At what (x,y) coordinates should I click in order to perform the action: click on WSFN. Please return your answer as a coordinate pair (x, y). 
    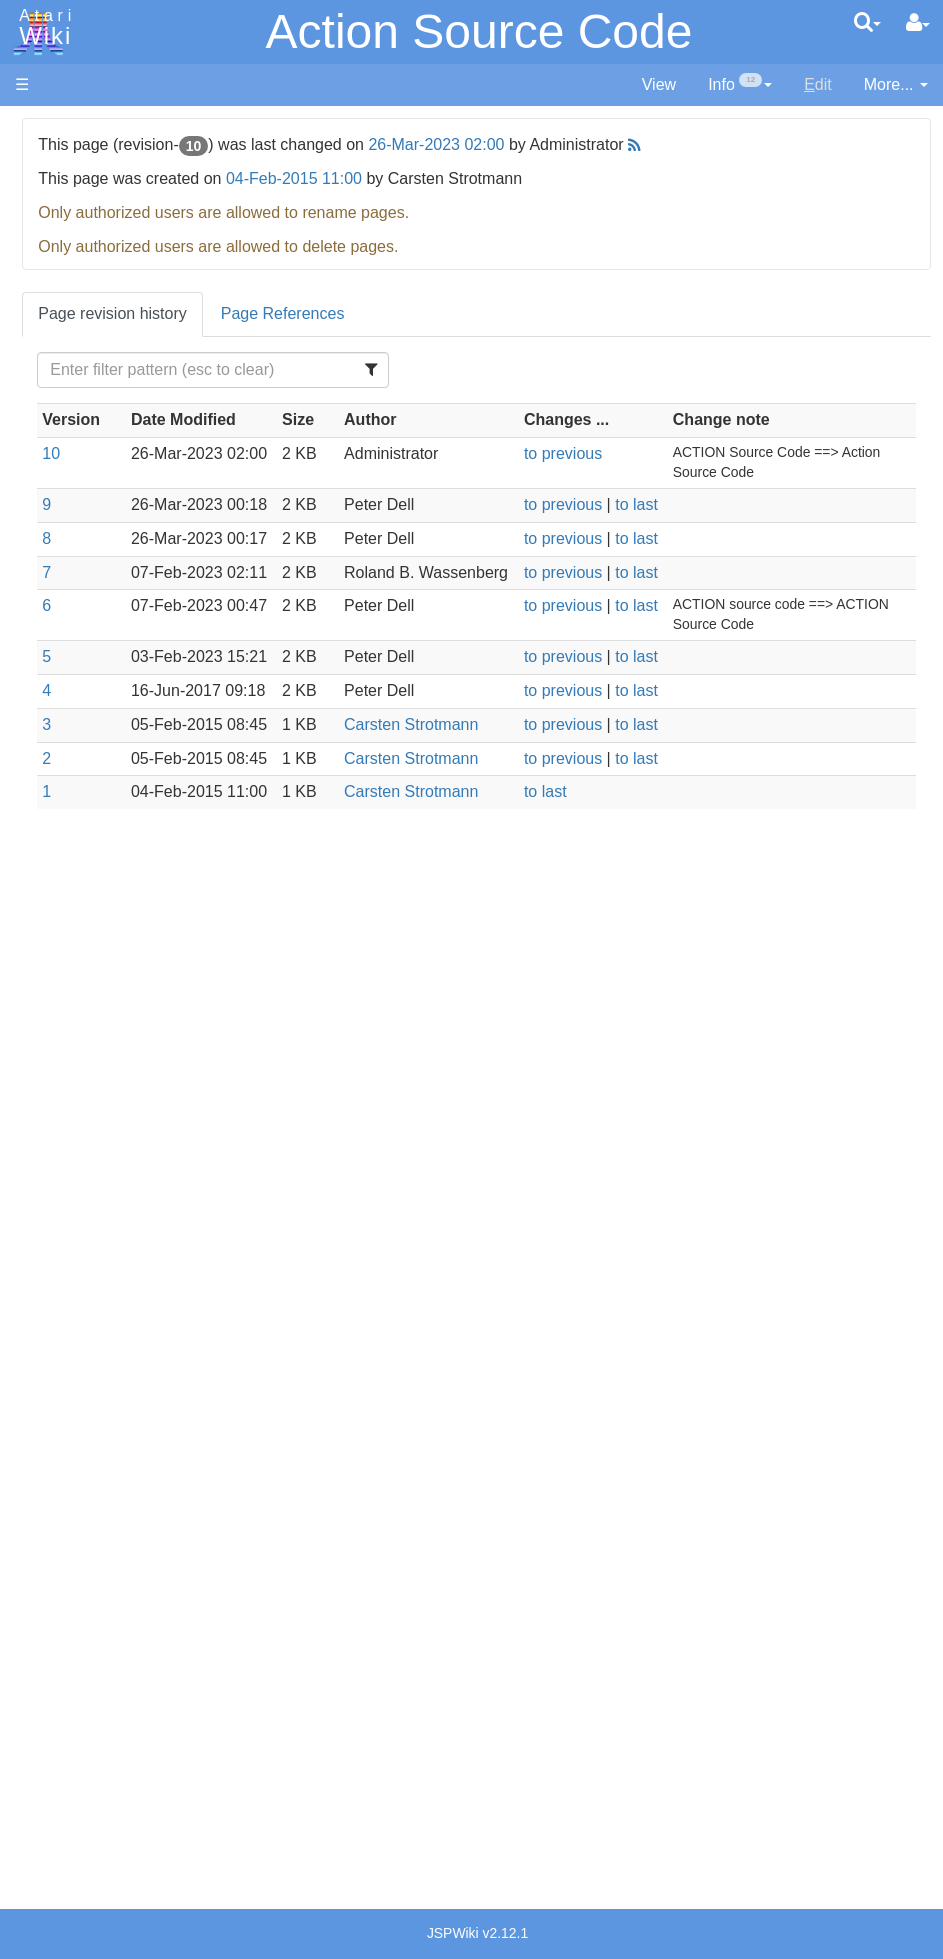
    Looking at the image, I should click on (78, 832).